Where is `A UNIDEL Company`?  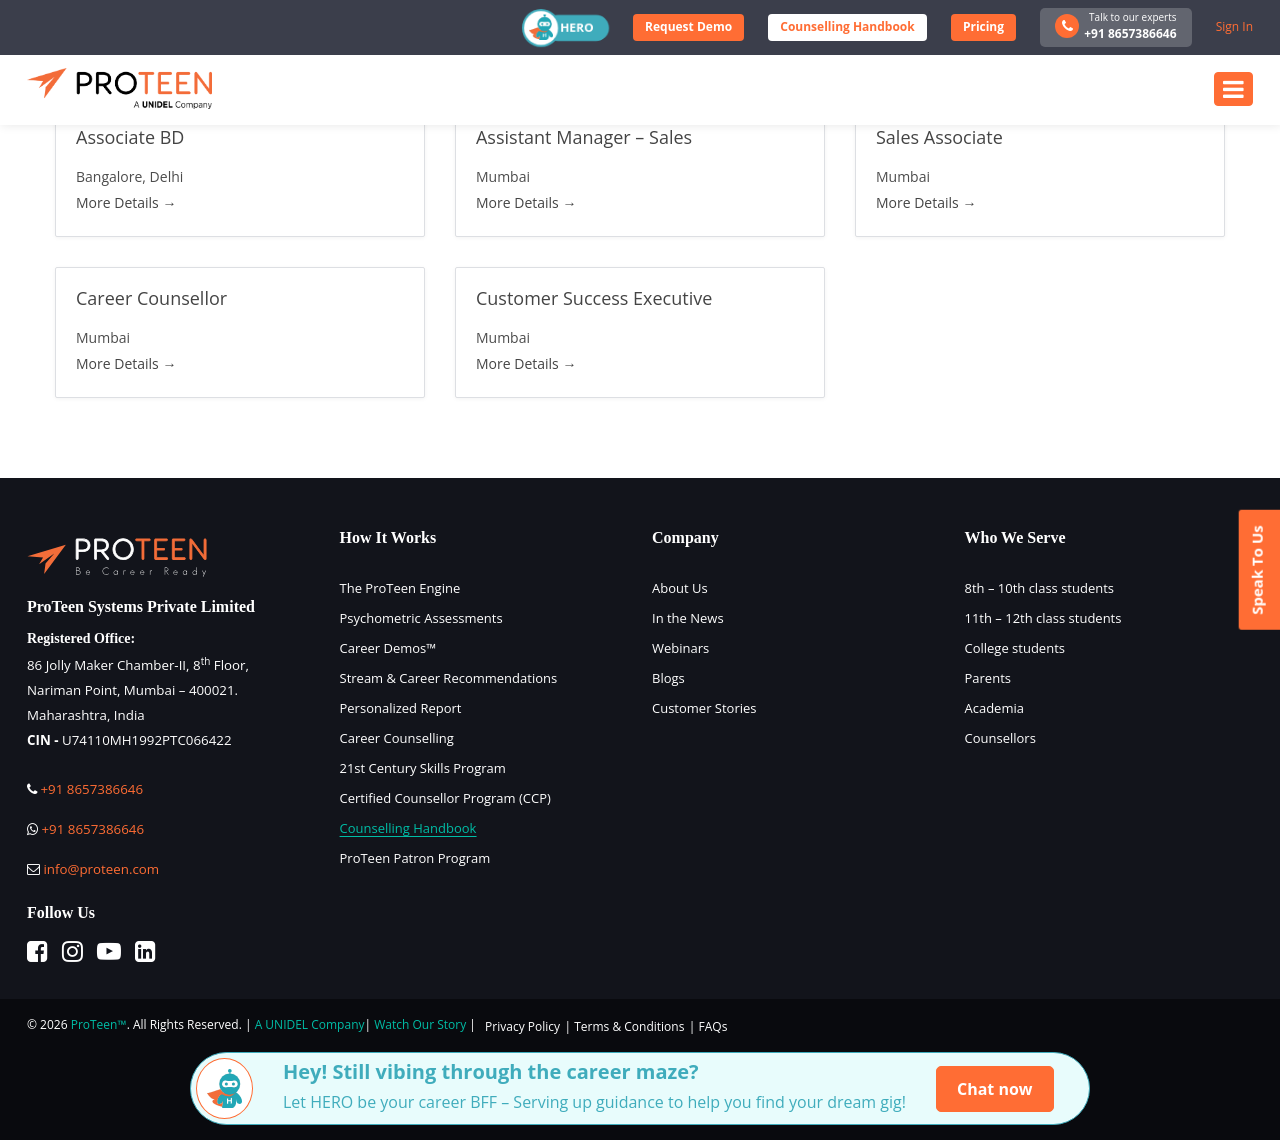
A UNIDEL Company is located at coordinates (310, 1024).